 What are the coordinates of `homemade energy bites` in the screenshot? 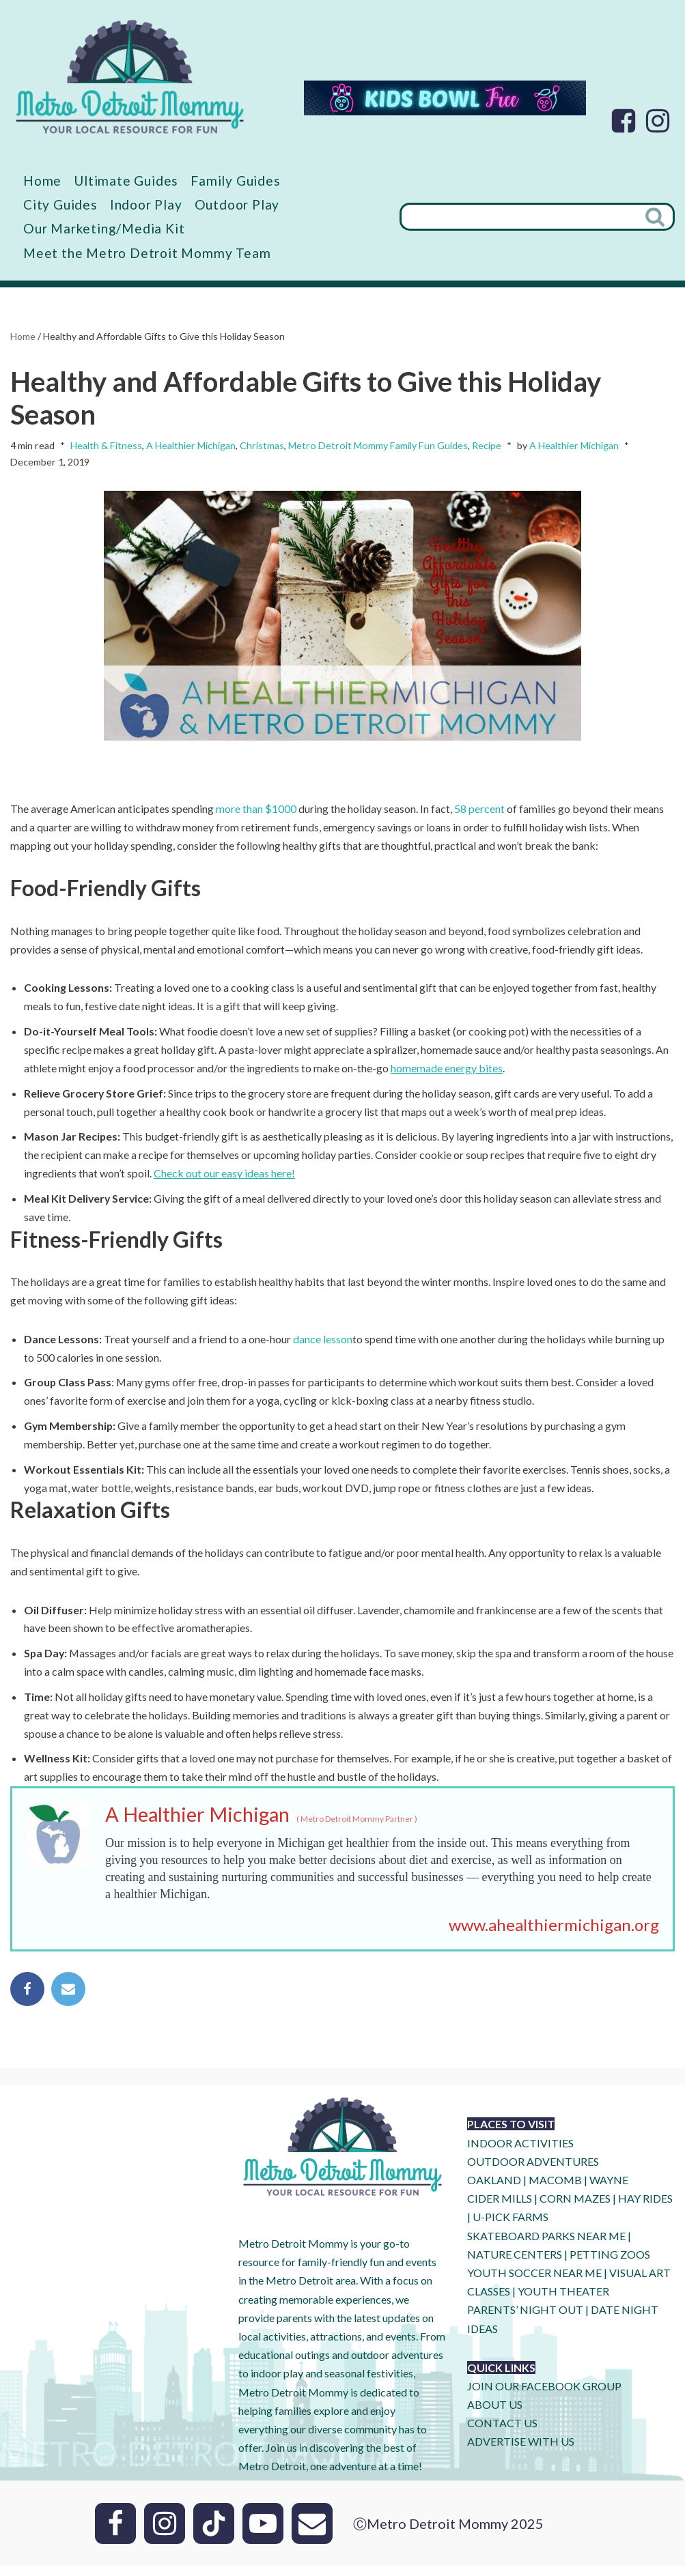 It's located at (447, 1071).